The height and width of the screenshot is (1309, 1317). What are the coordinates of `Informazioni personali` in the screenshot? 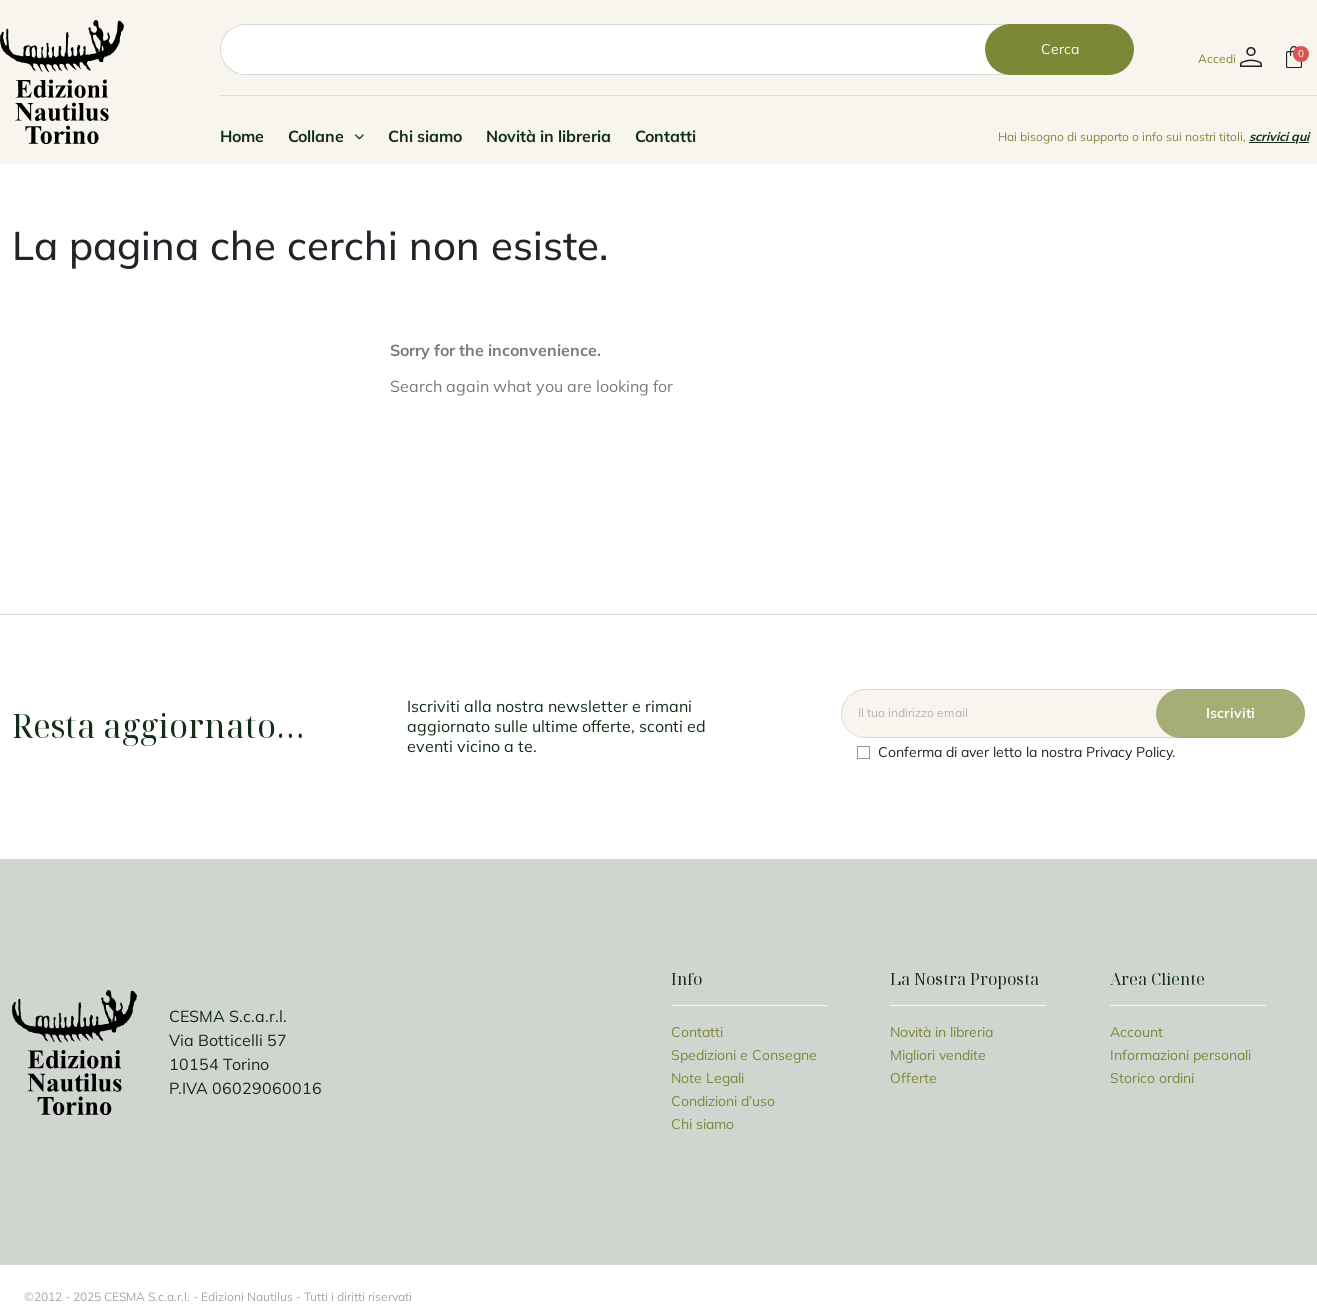 It's located at (1180, 1055).